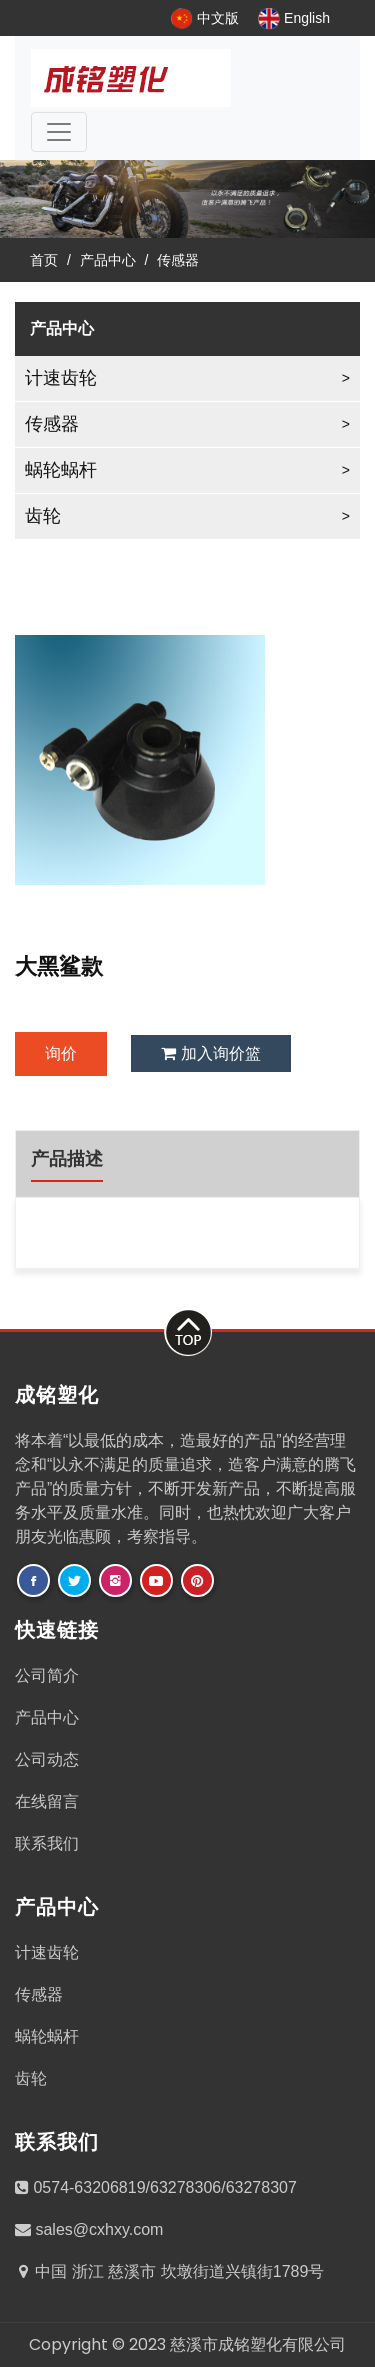 This screenshot has width=375, height=2367. I want to click on 加入询价篮, so click(210, 1053).